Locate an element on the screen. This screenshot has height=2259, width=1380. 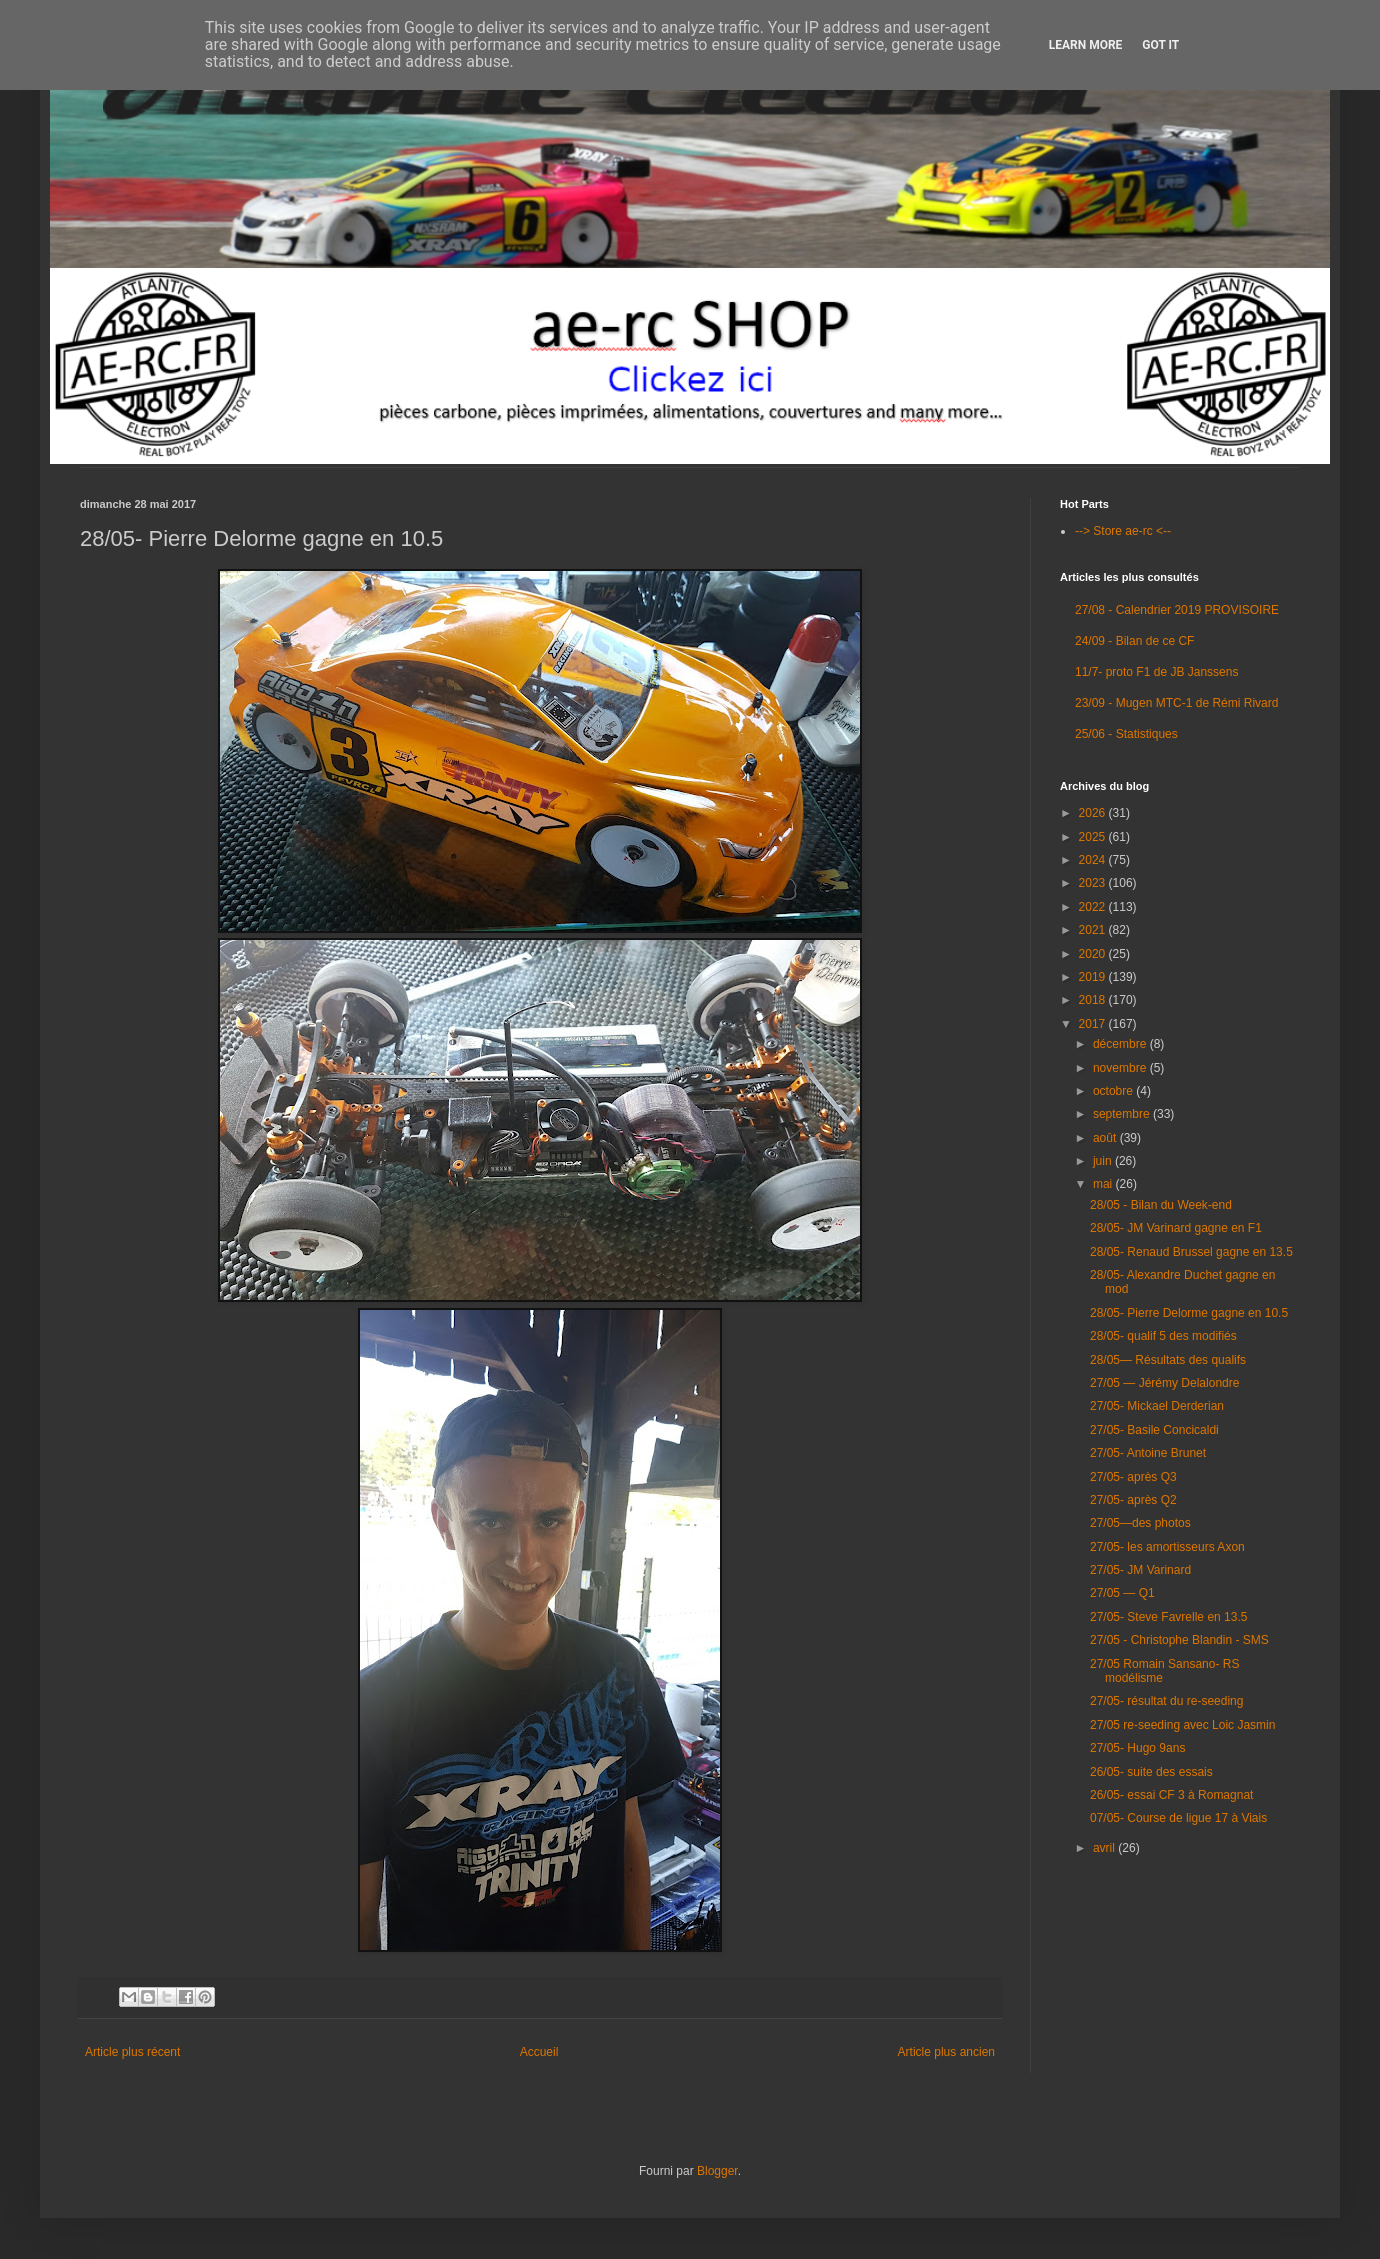
2022 is located at coordinates (1094, 907).